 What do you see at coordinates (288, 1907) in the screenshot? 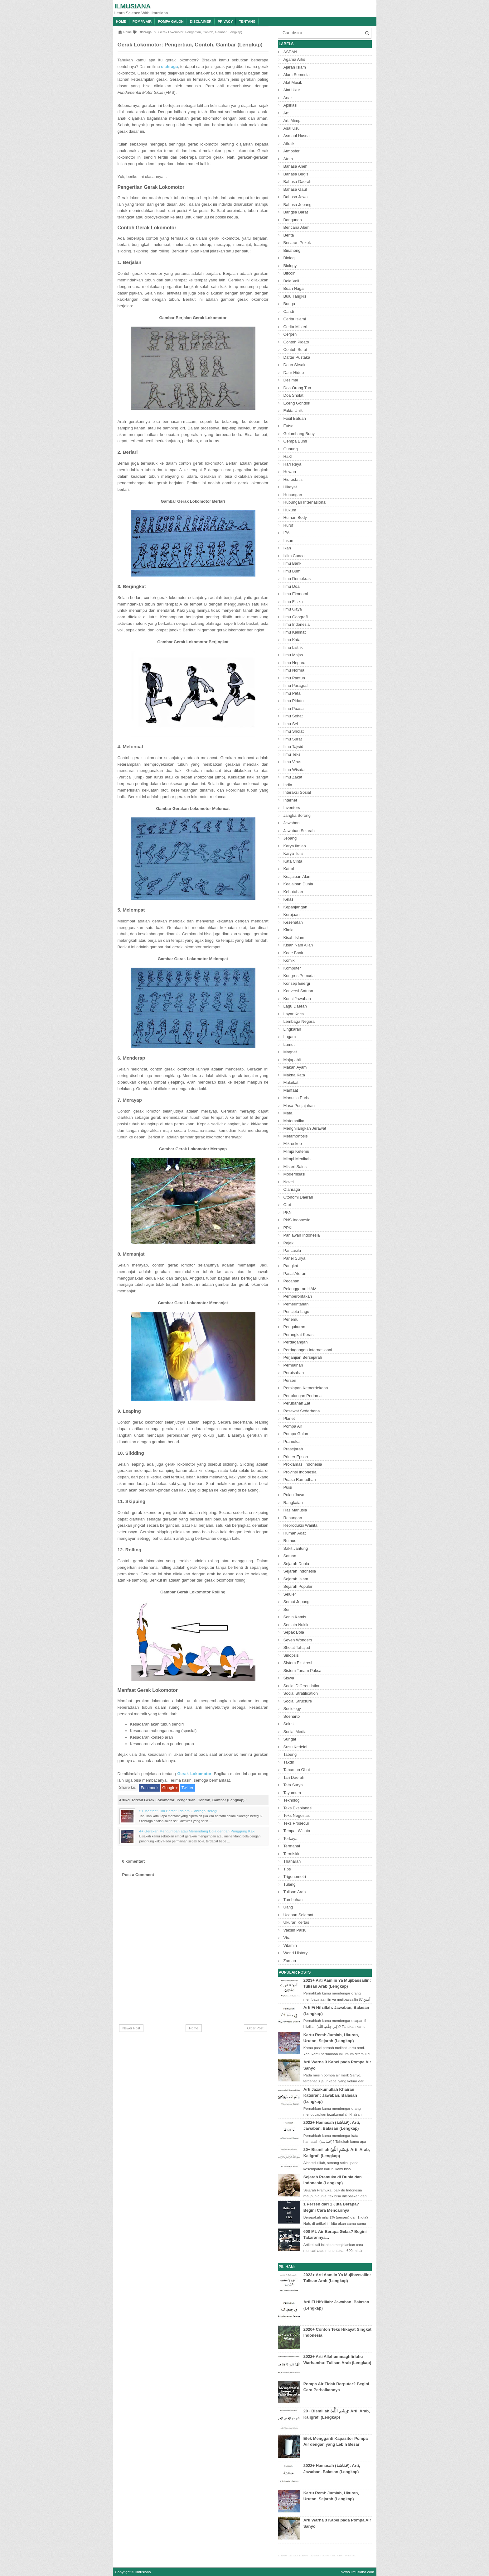
I see `Uang` at bounding box center [288, 1907].